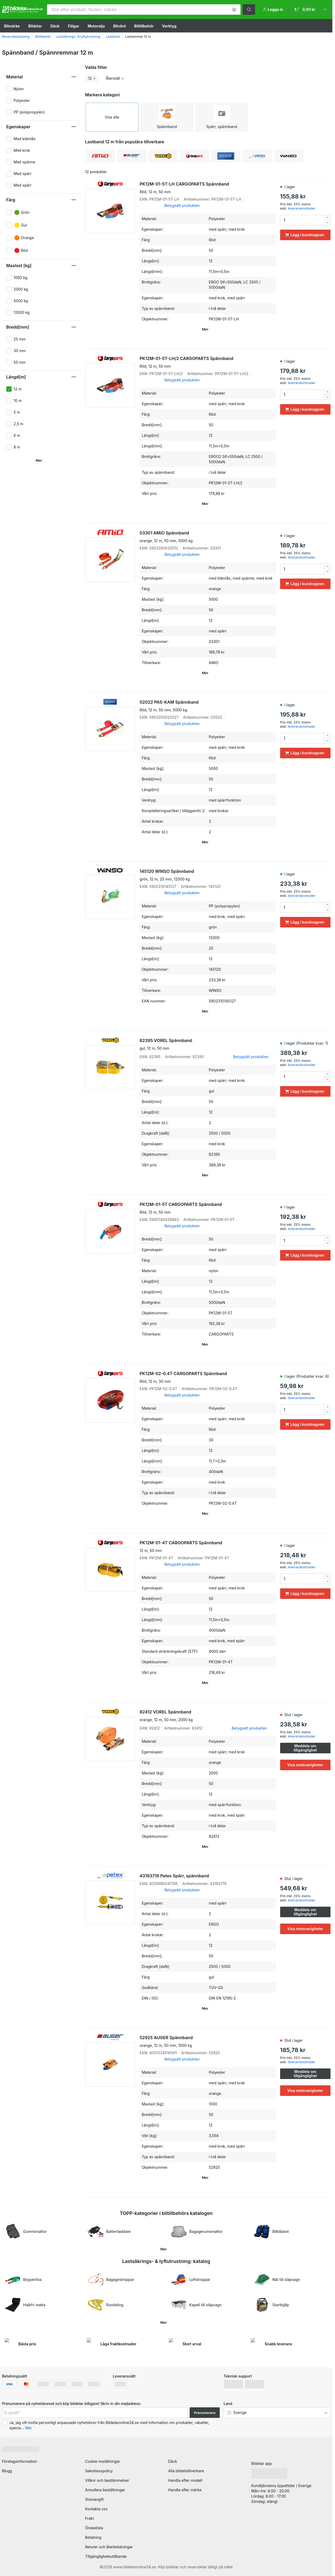 This screenshot has height=2576, width=335. I want to click on Bilvård, so click(119, 26).